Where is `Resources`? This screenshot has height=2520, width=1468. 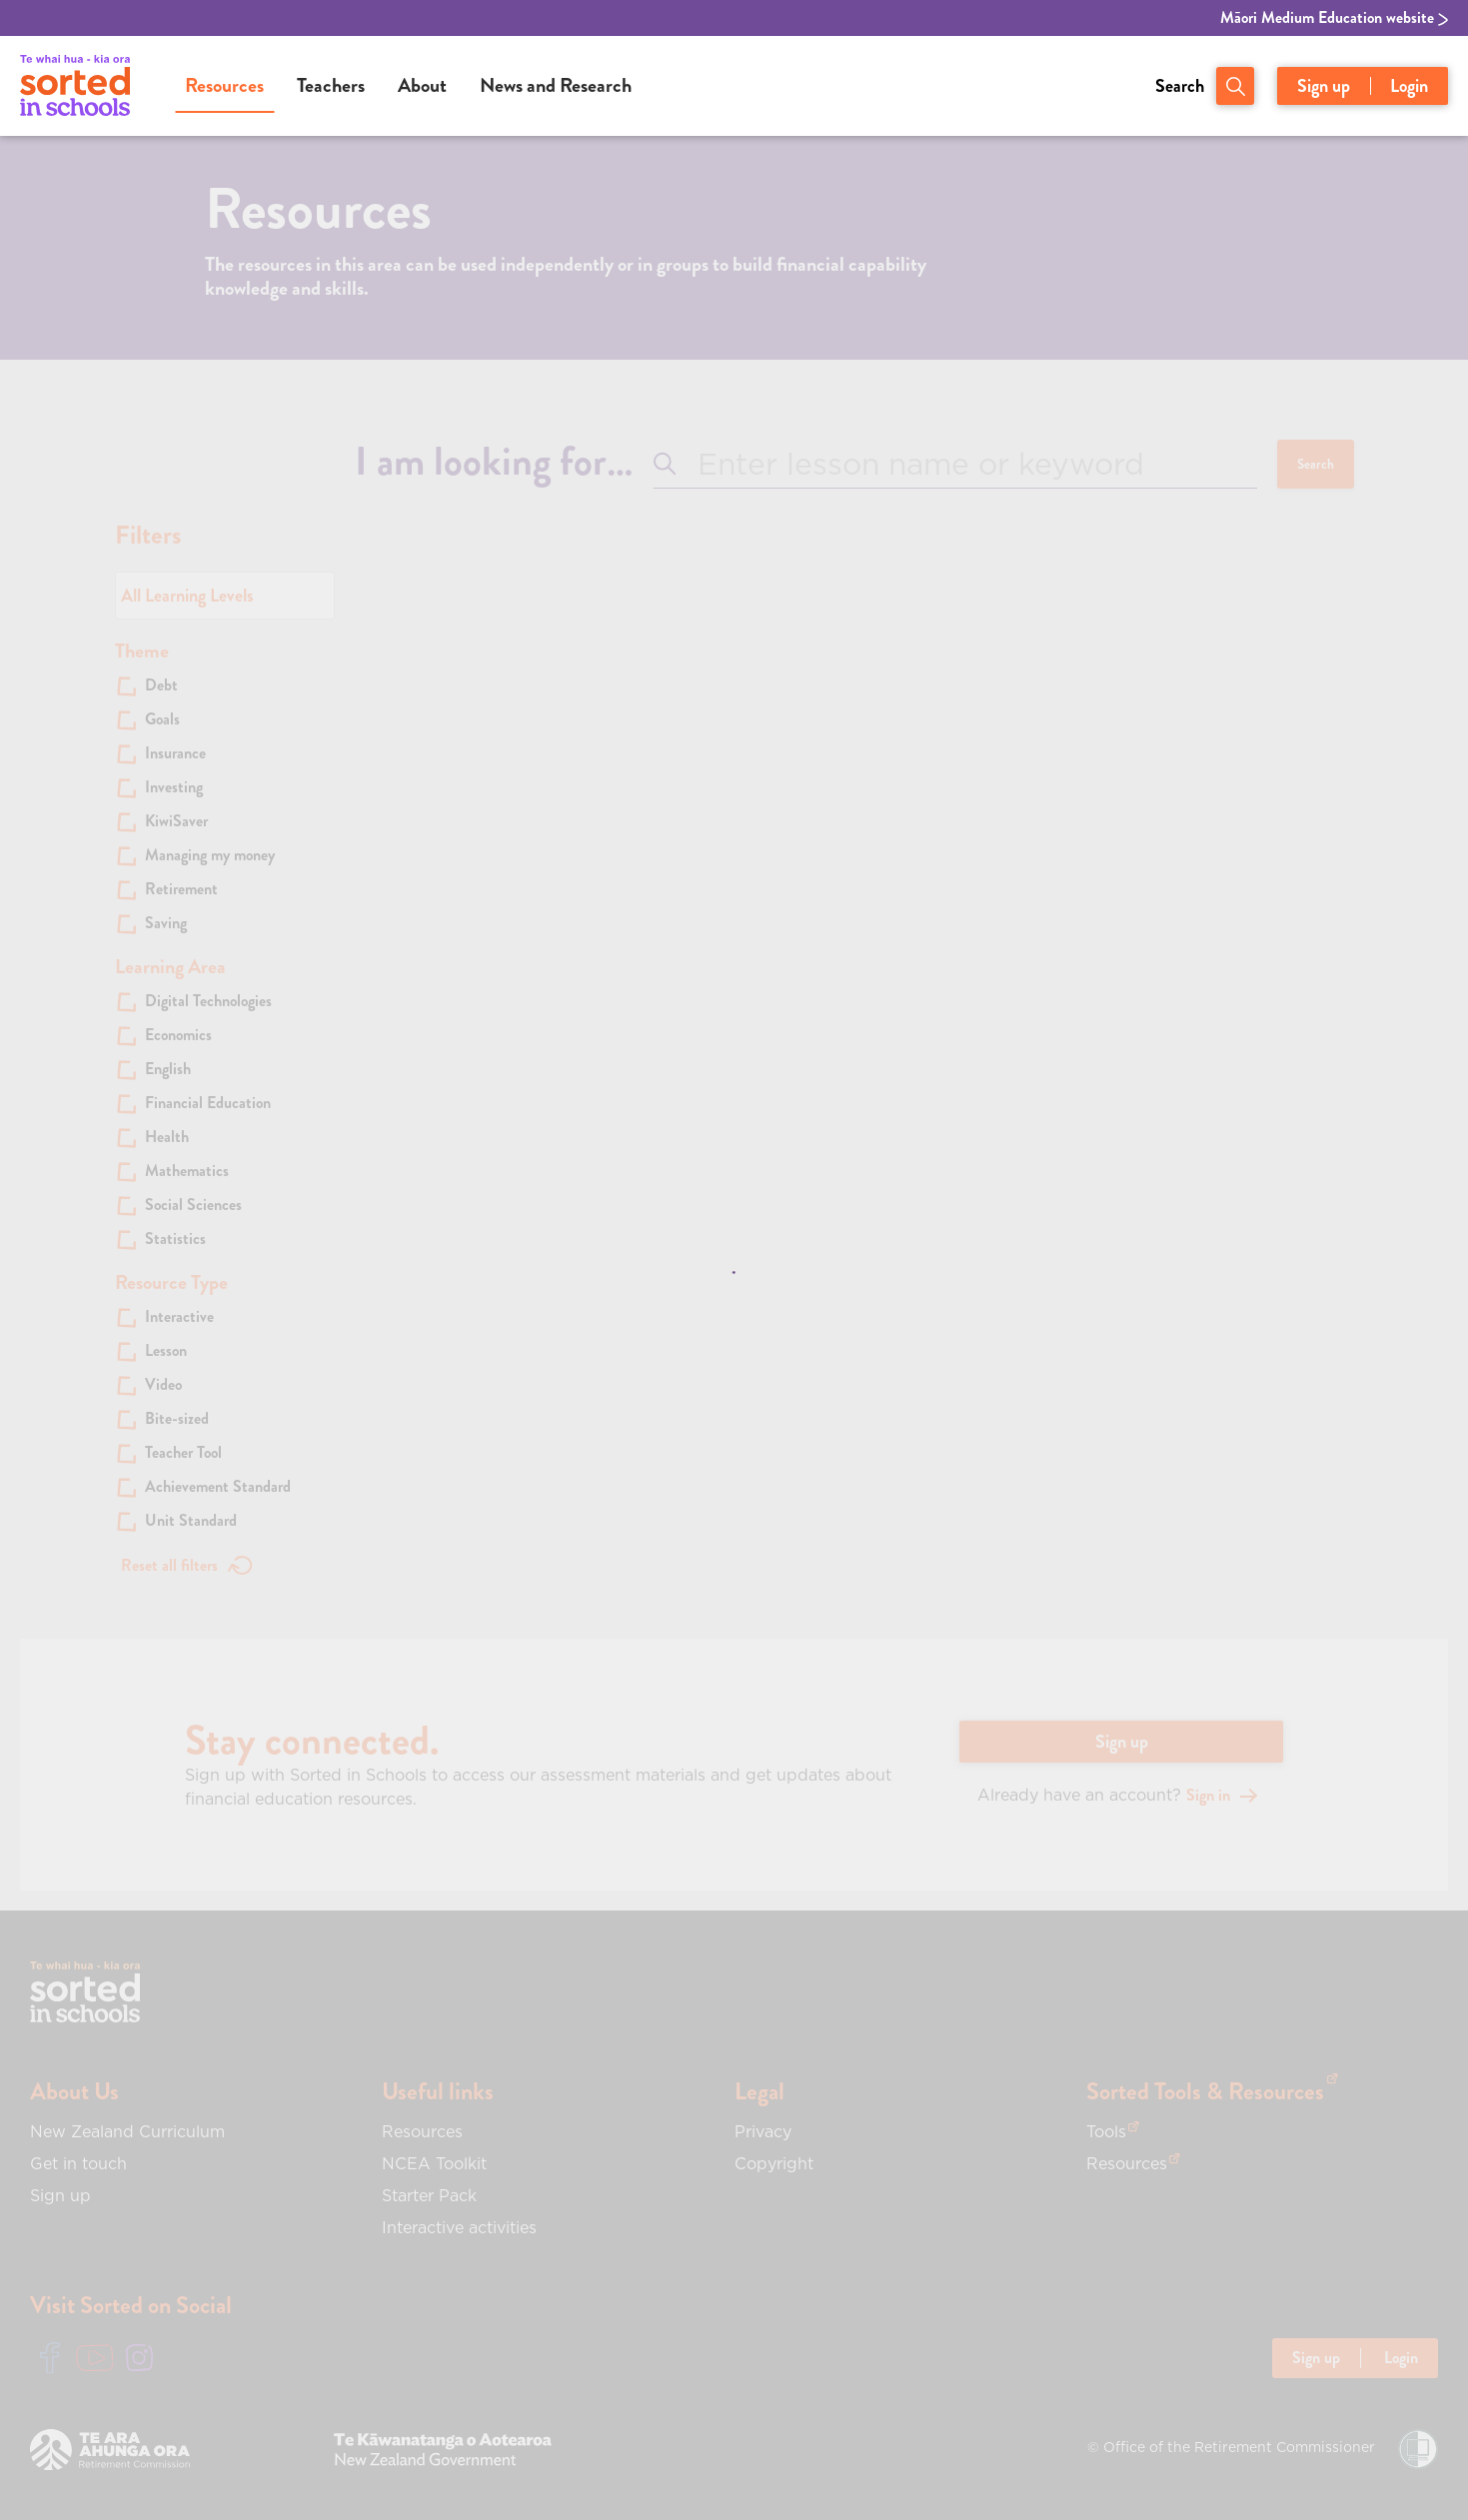
Resources is located at coordinates (224, 85).